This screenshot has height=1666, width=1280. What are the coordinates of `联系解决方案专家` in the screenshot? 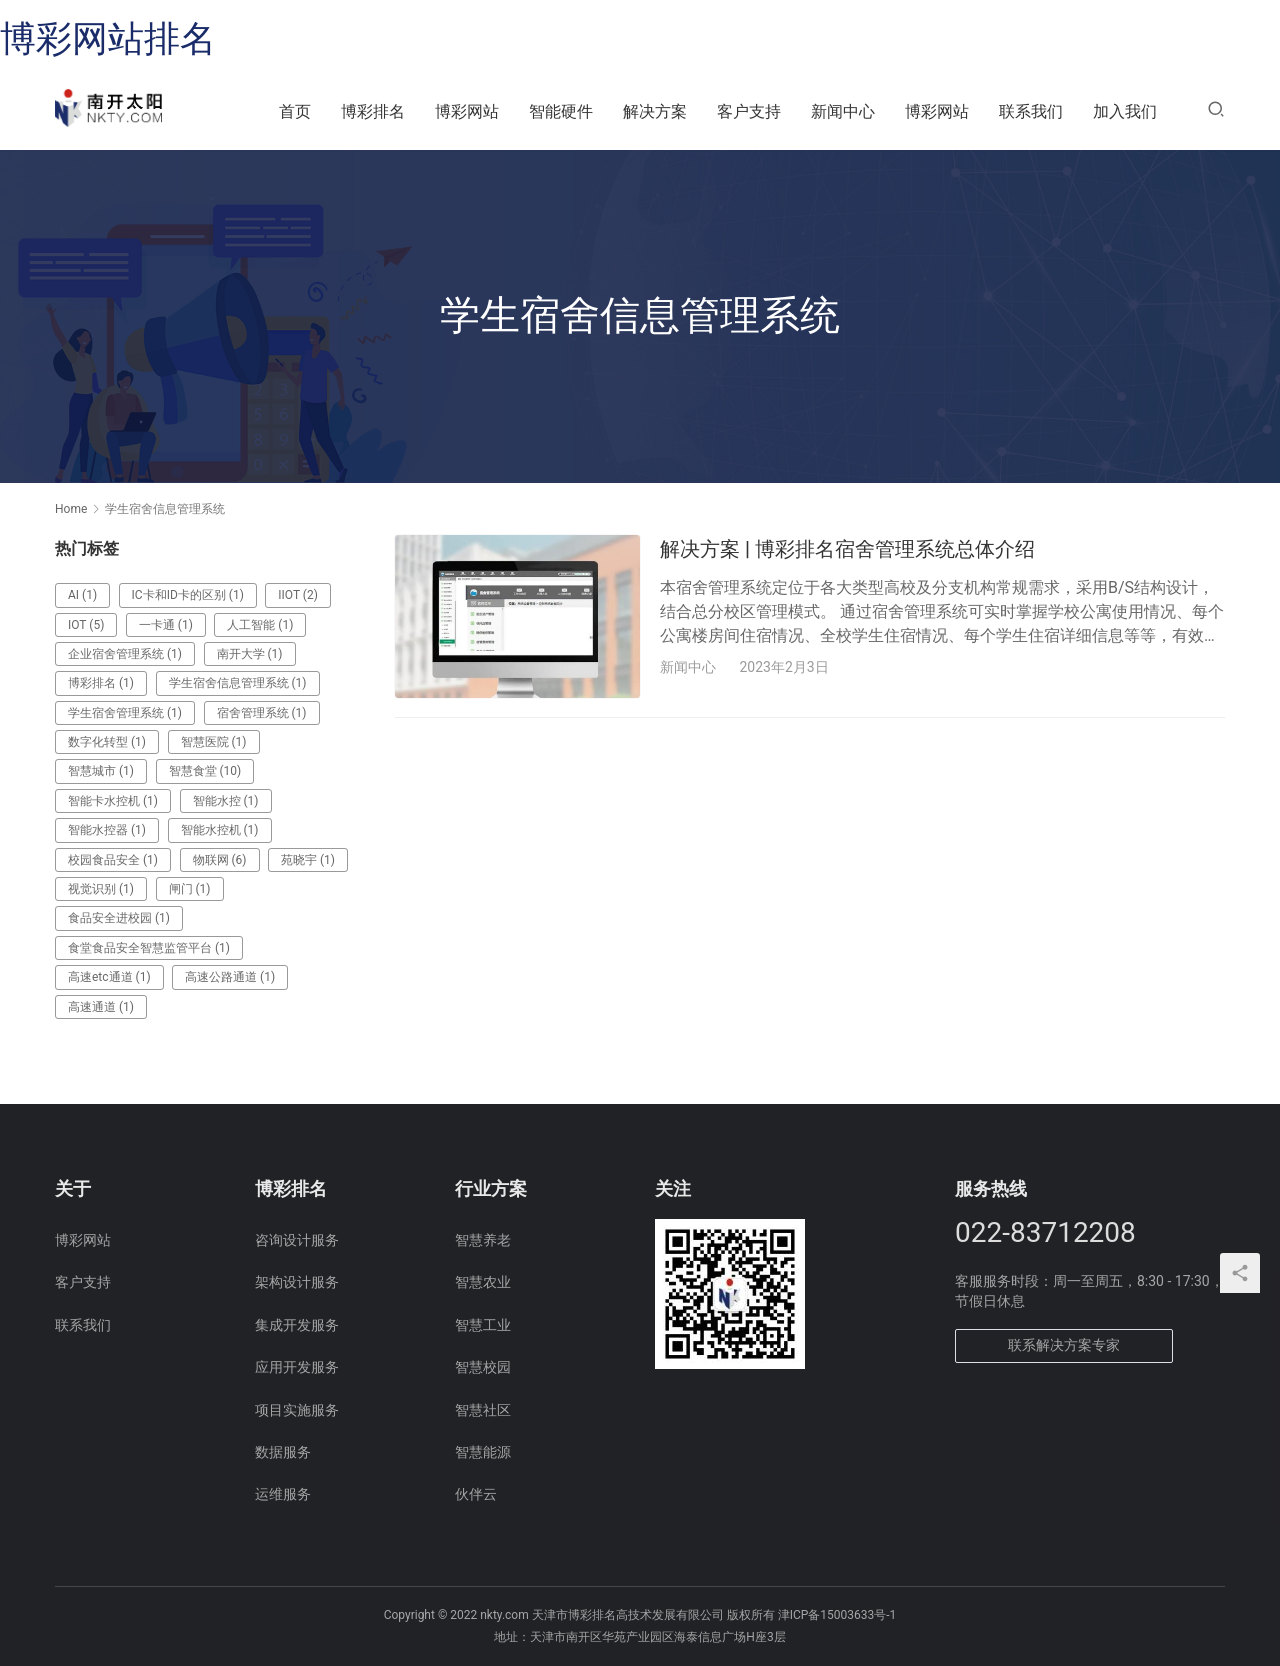 It's located at (1064, 1345).